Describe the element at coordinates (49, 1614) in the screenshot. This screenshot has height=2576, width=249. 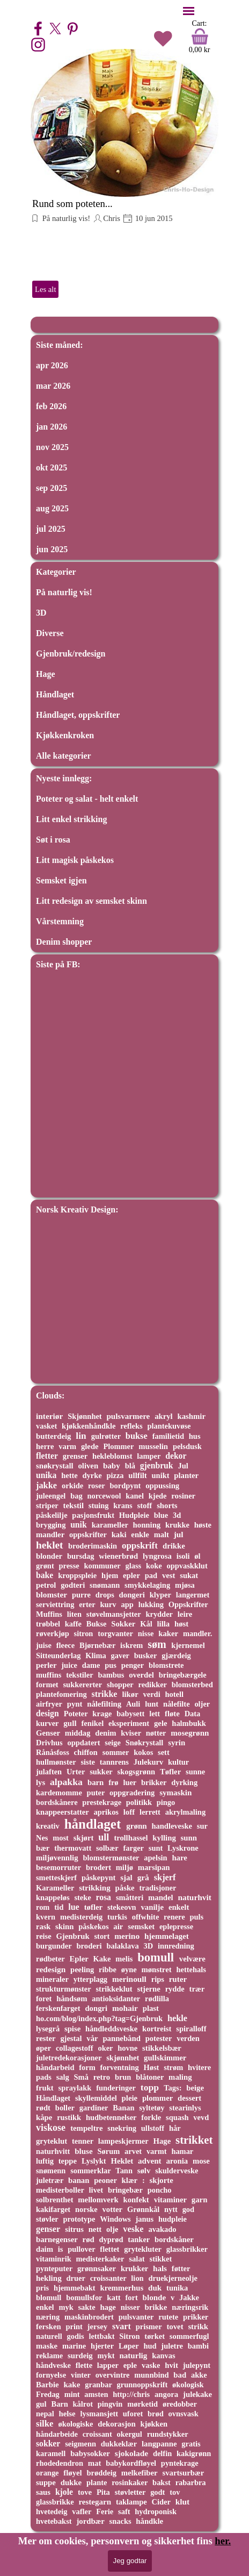
I see `Muffins` at that location.